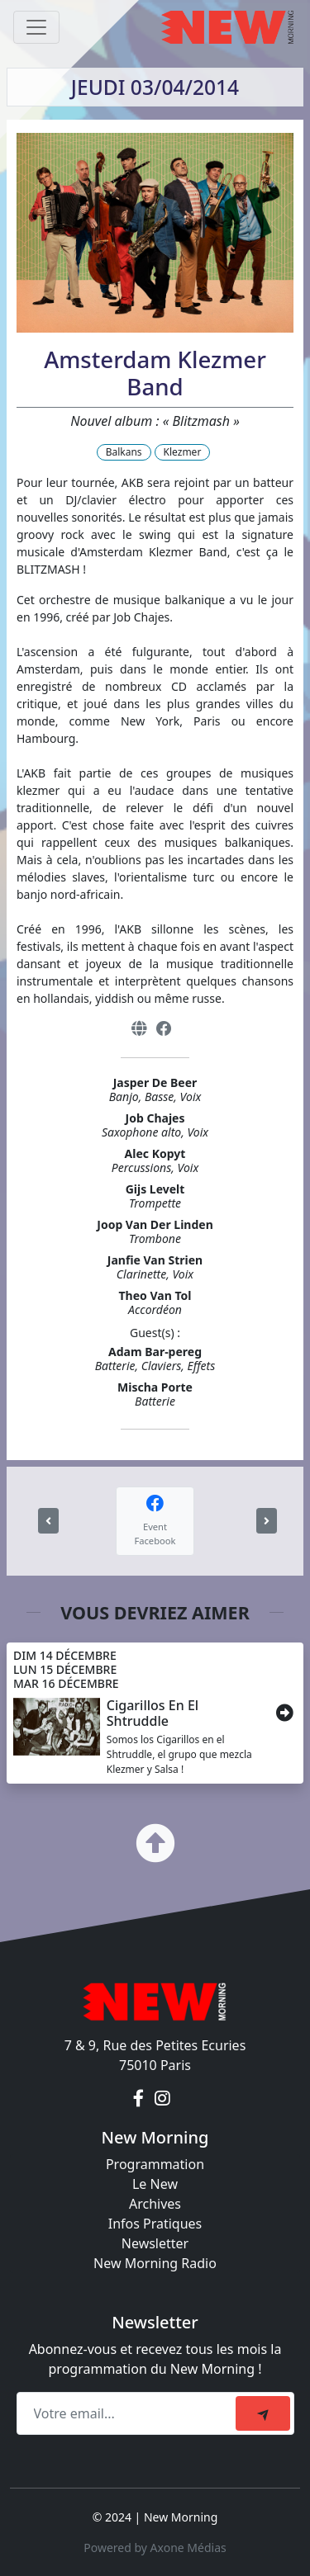 This screenshot has height=2576, width=310. Describe the element at coordinates (155, 2164) in the screenshot. I see `Programmation` at that location.